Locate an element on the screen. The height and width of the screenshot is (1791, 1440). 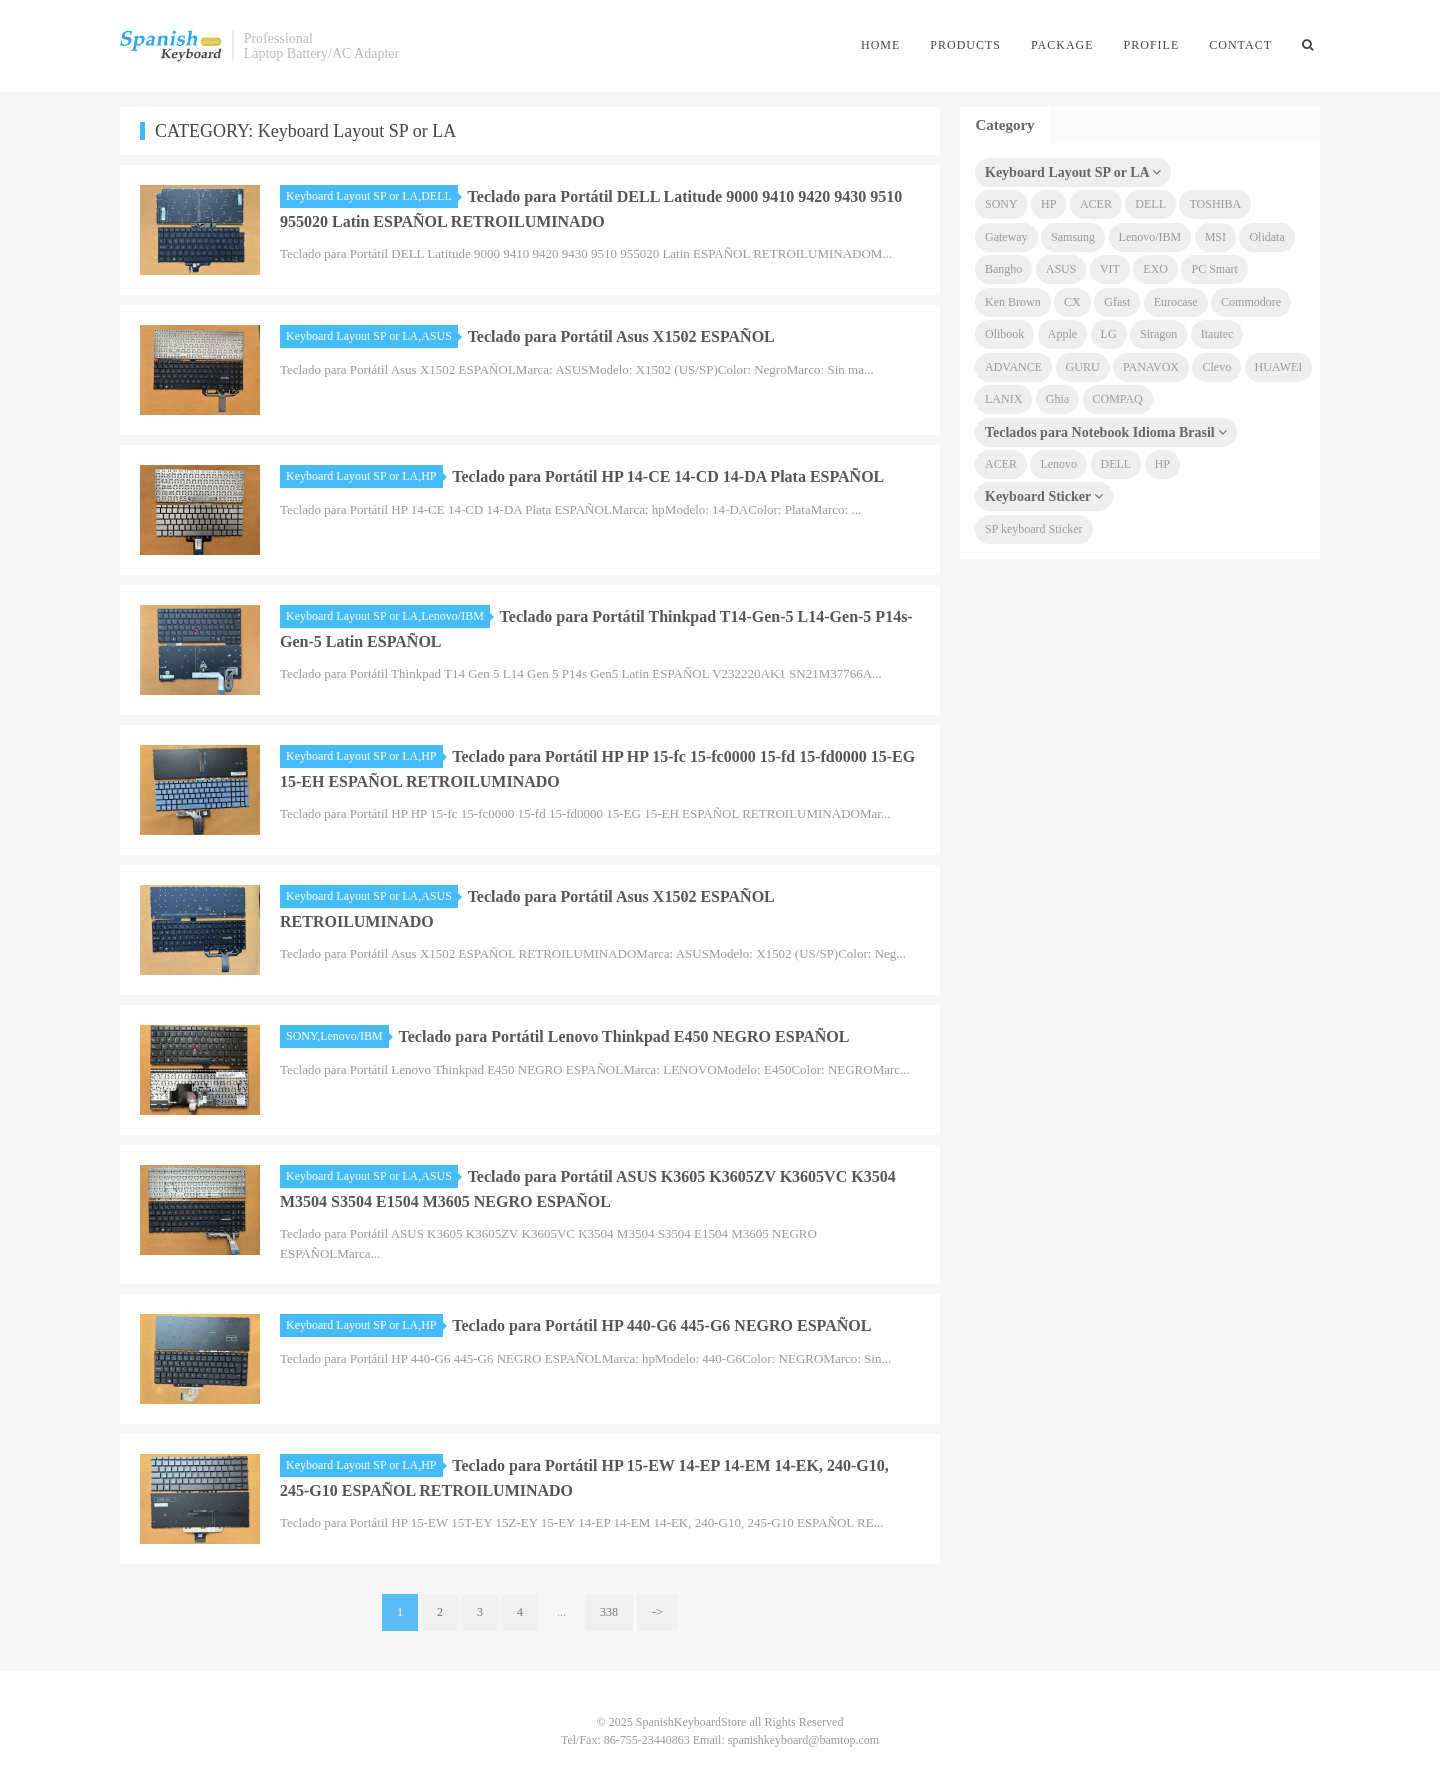
TOSHIBA is located at coordinates (1215, 204).